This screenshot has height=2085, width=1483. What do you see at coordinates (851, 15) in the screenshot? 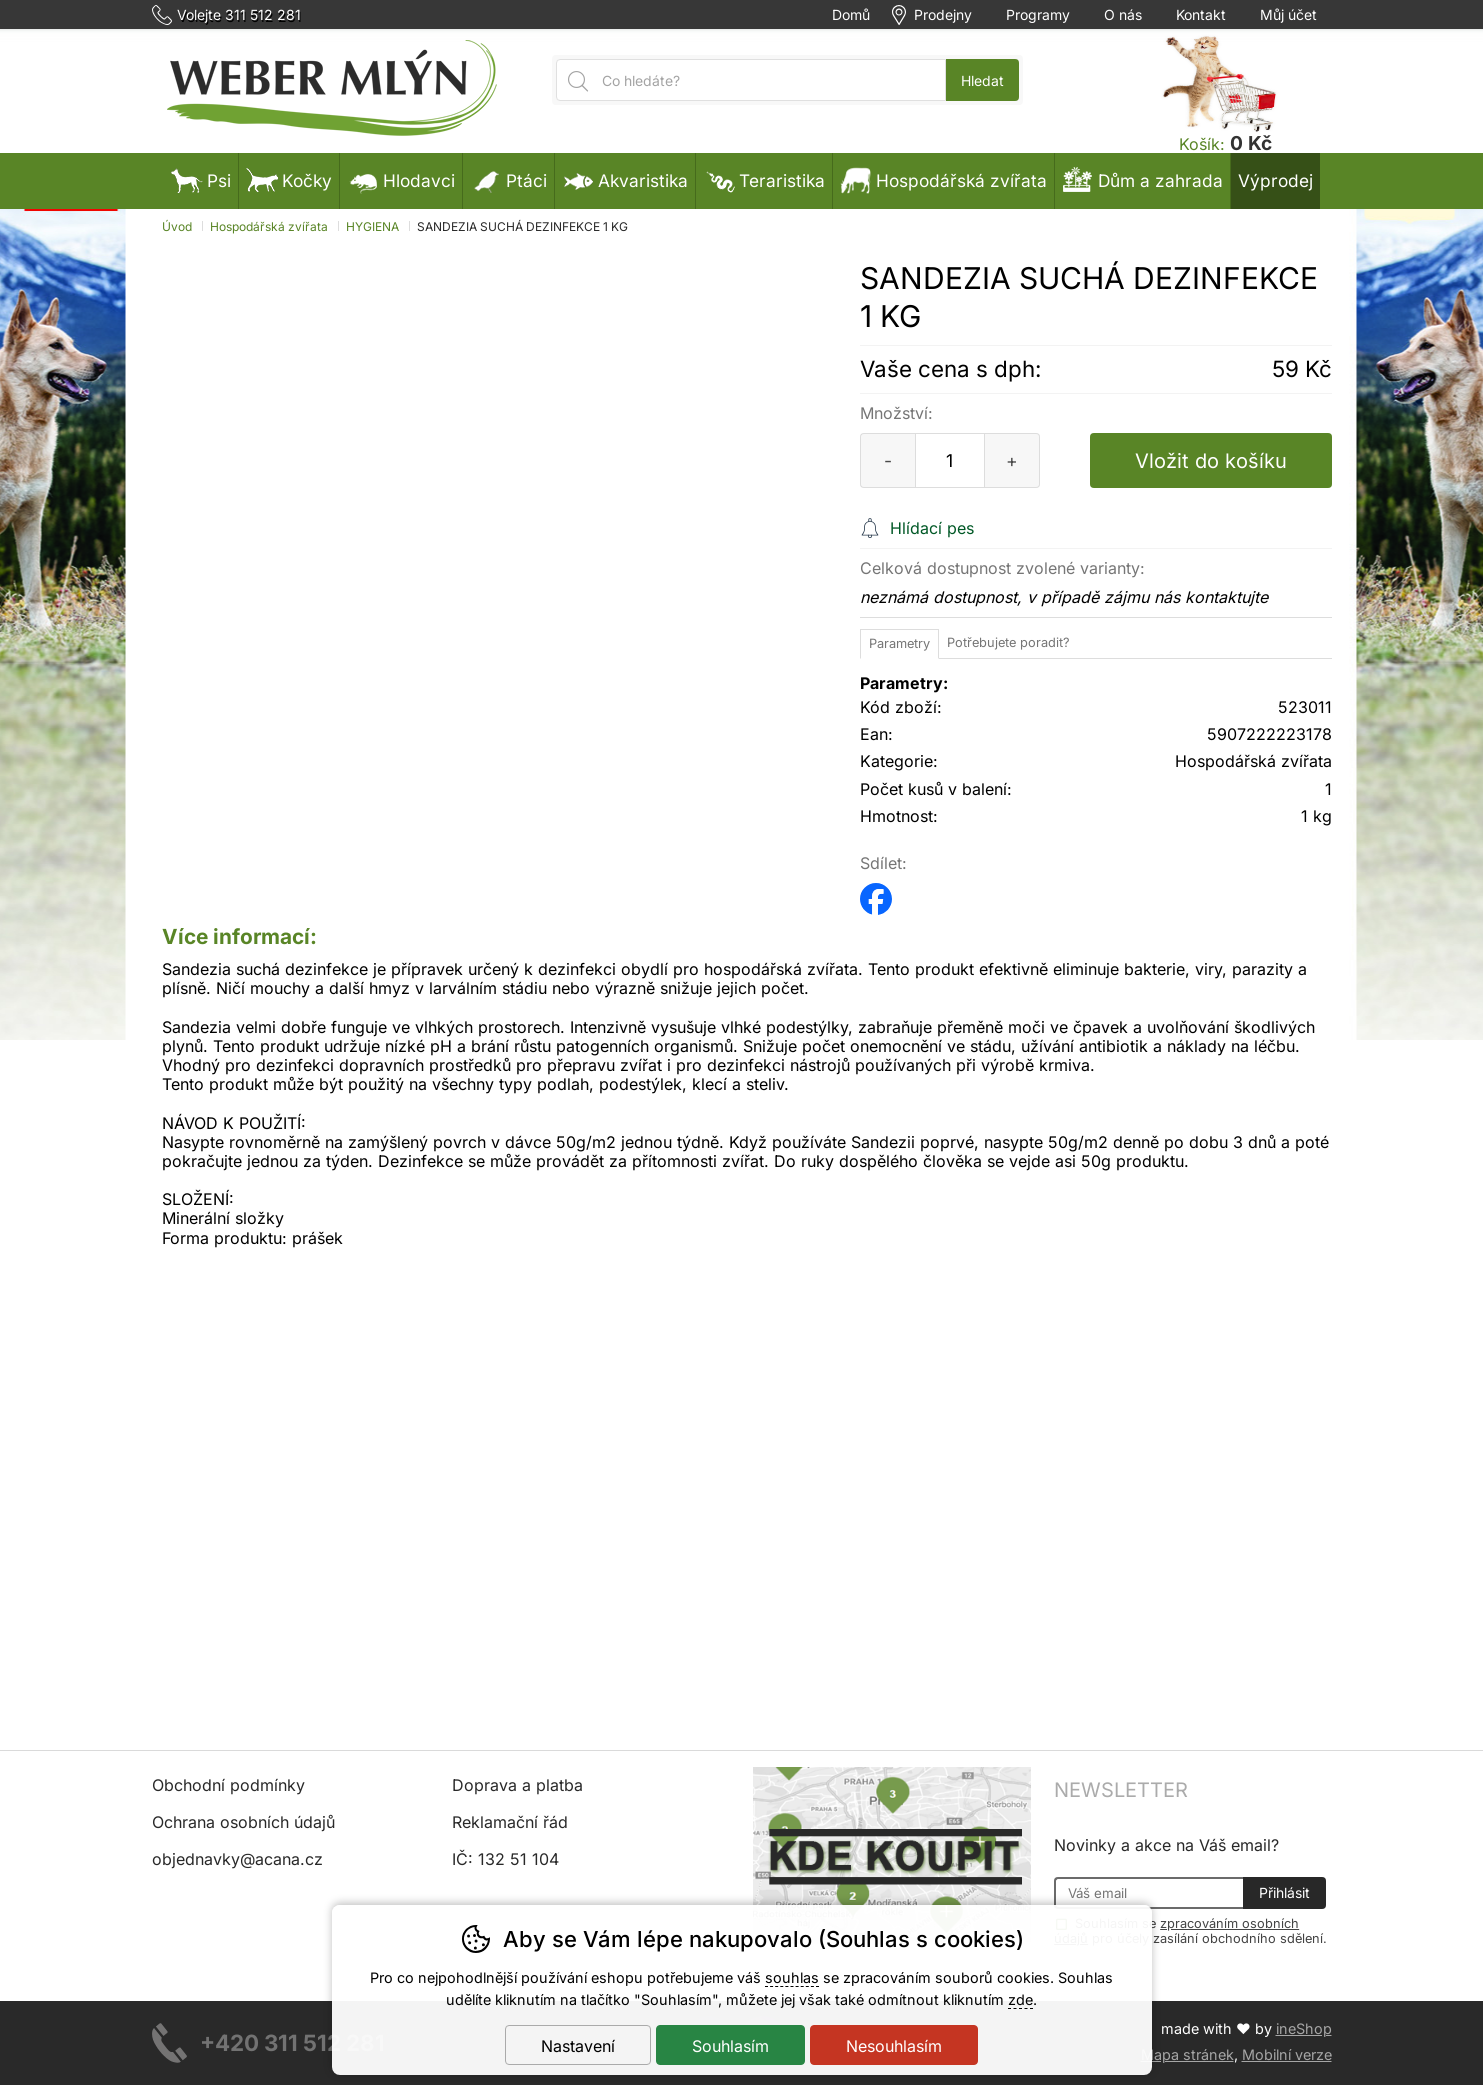
I see `Domů` at bounding box center [851, 15].